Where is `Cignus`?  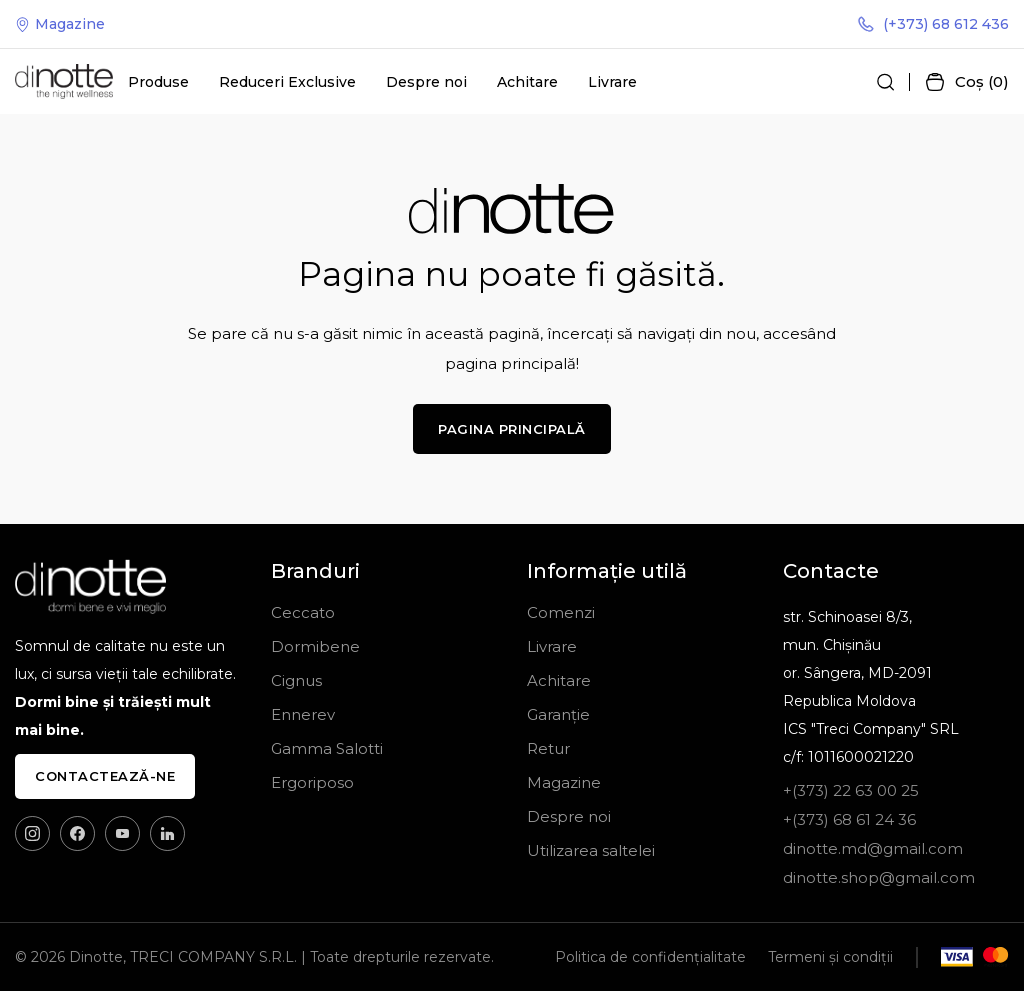 Cignus is located at coordinates (296, 680).